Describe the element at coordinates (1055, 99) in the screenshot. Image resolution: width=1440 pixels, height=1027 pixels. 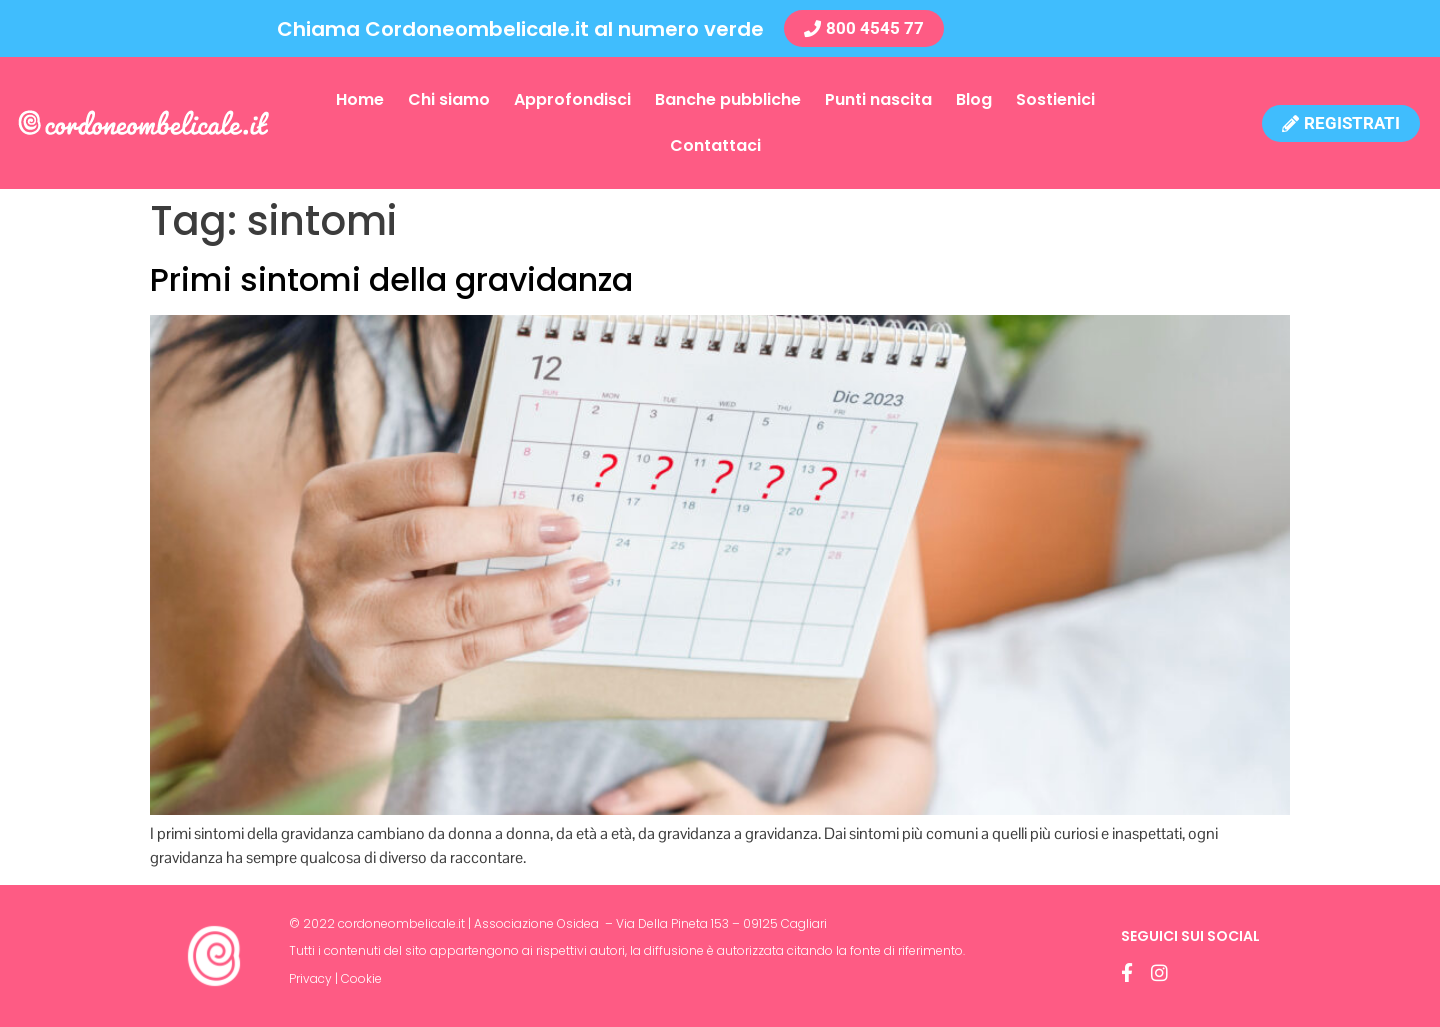
I see `Sostienici` at that location.